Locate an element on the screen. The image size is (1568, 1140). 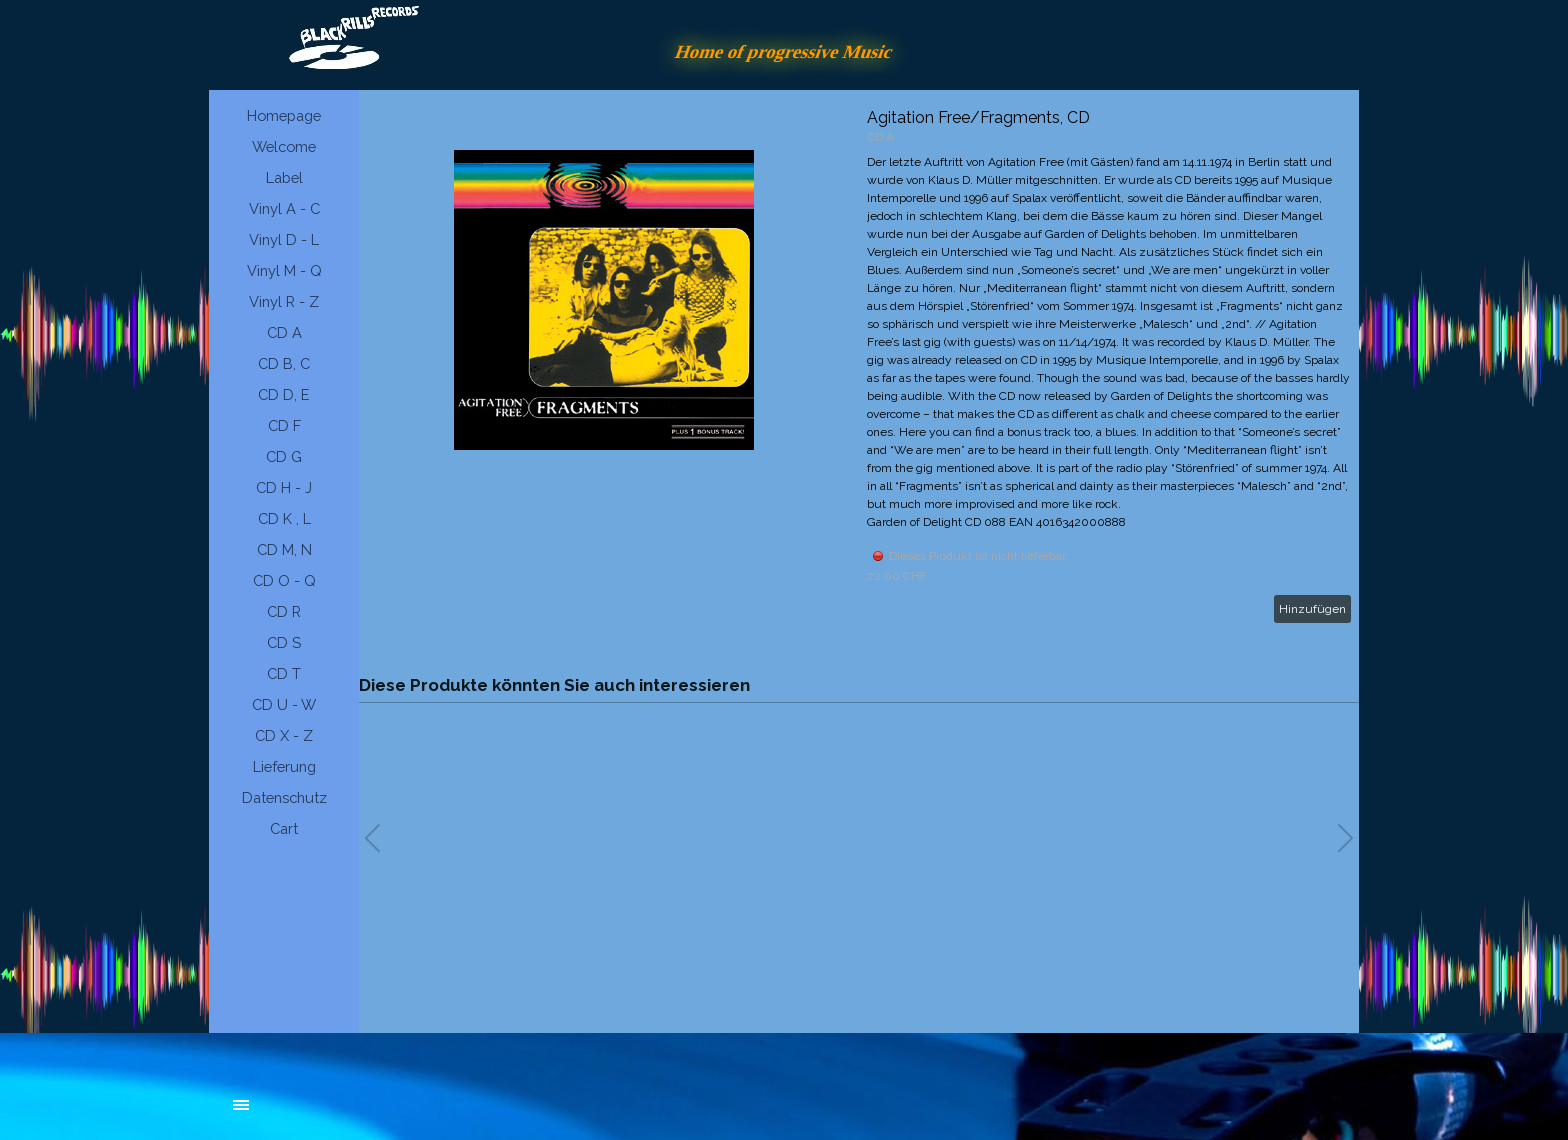
Label is located at coordinates (284, 177).